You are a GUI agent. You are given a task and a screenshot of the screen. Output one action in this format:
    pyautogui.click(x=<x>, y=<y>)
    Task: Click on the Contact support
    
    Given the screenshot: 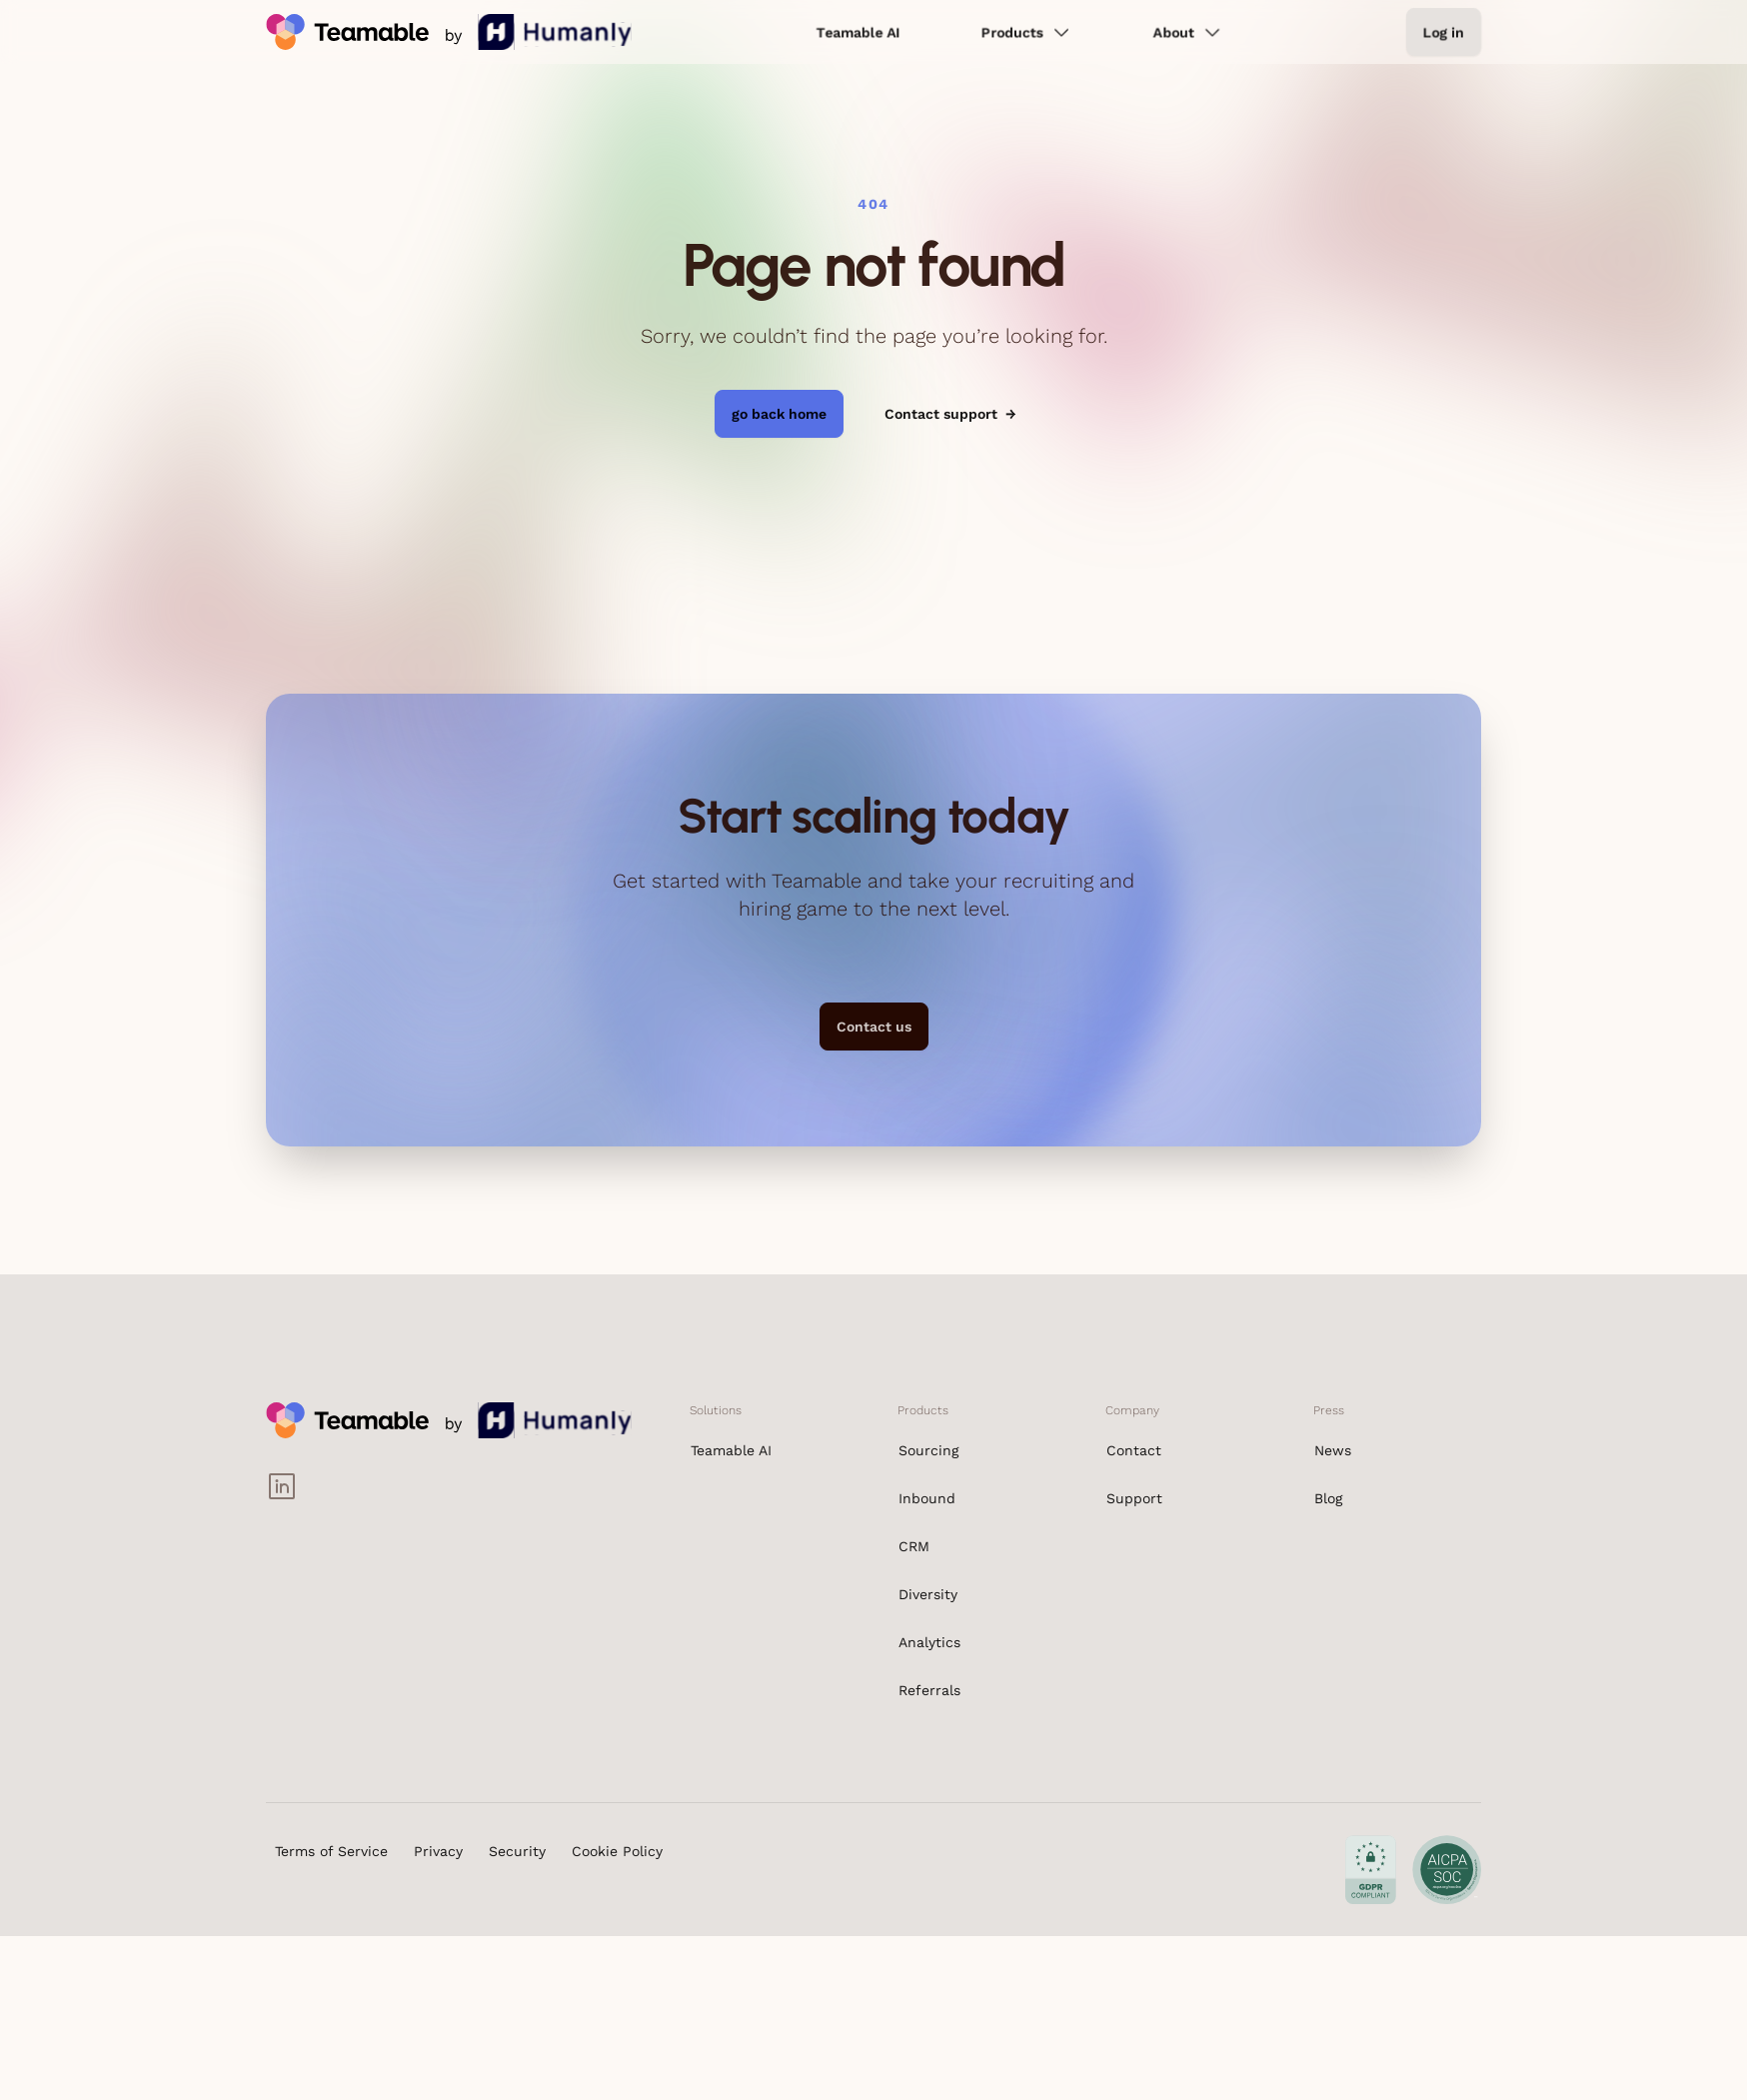 What is the action you would take?
    pyautogui.click(x=950, y=414)
    